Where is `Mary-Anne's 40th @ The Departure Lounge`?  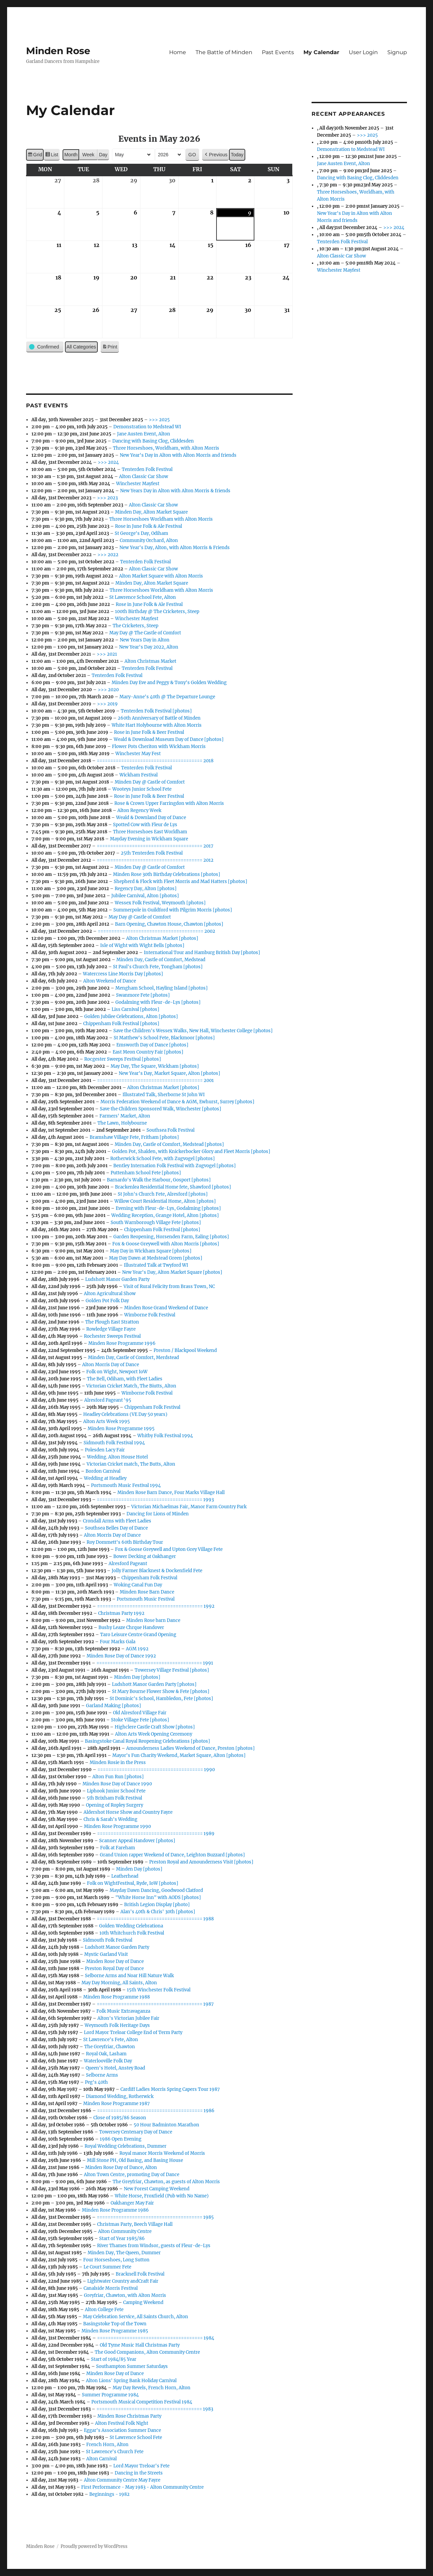
Mary-Anne's 40th @ The Departure Lounge is located at coordinates (167, 697).